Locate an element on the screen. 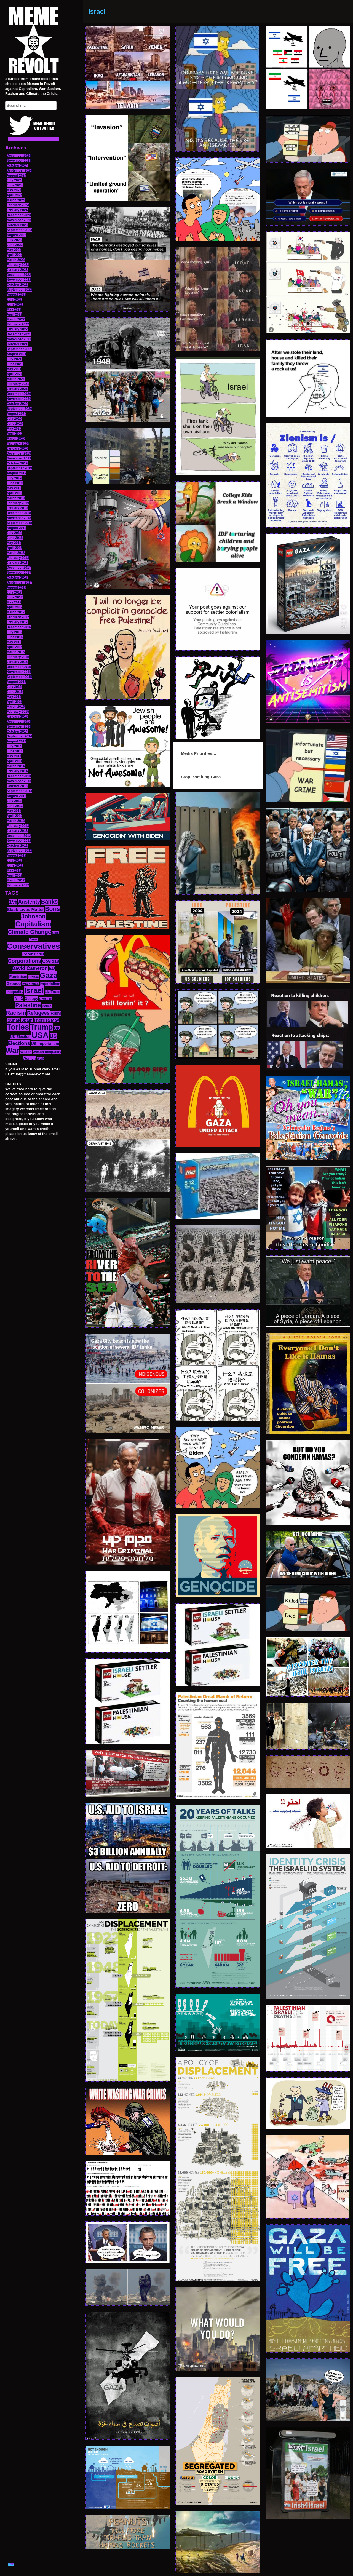 The image size is (353, 2576). April 2015 is located at coordinates (14, 702).